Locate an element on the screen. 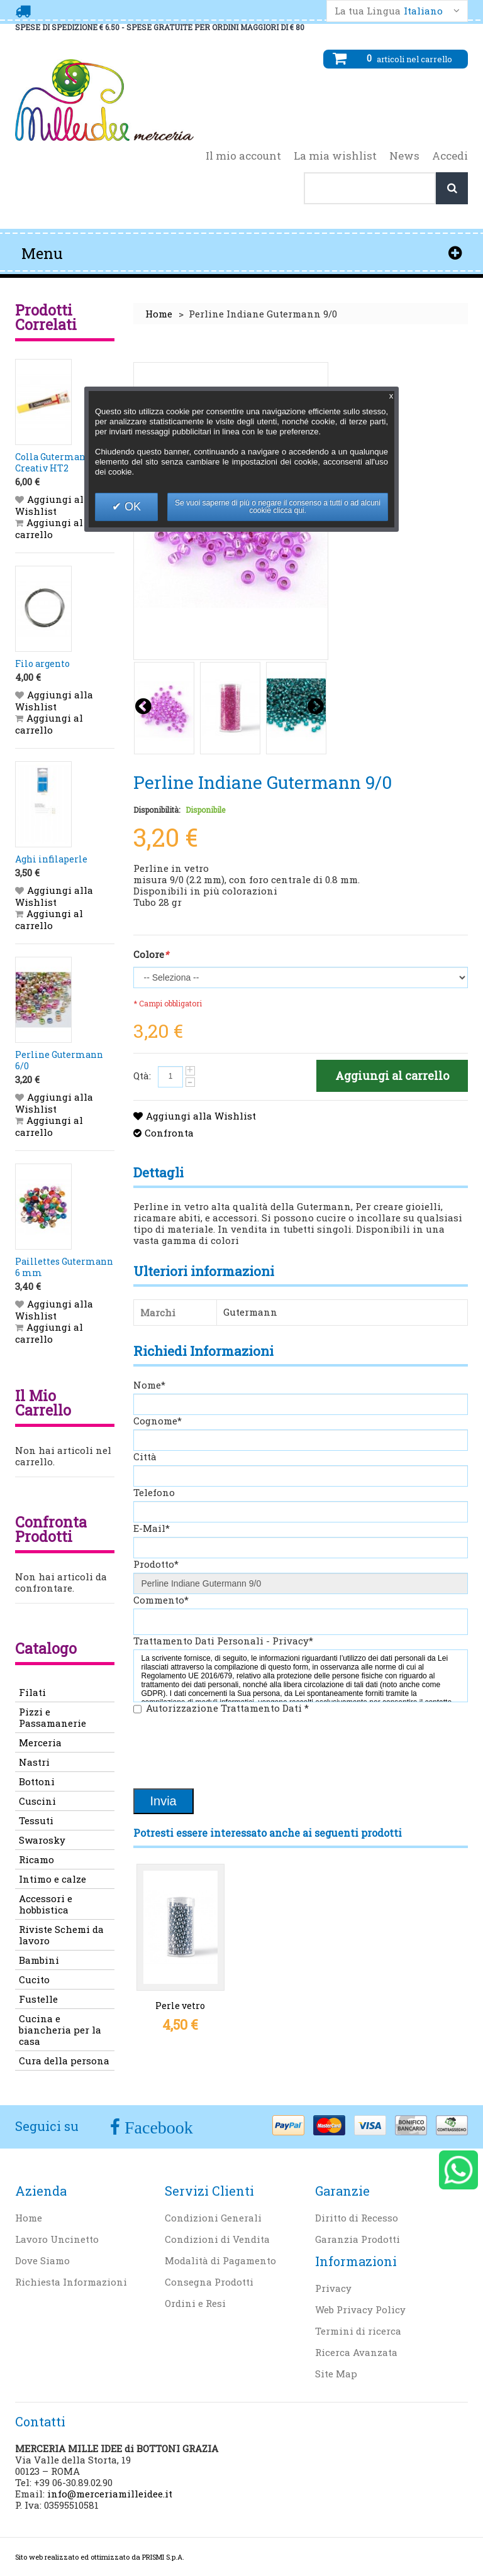 This screenshot has height=2576, width=483. Modalità di Pagamento is located at coordinates (220, 2260).